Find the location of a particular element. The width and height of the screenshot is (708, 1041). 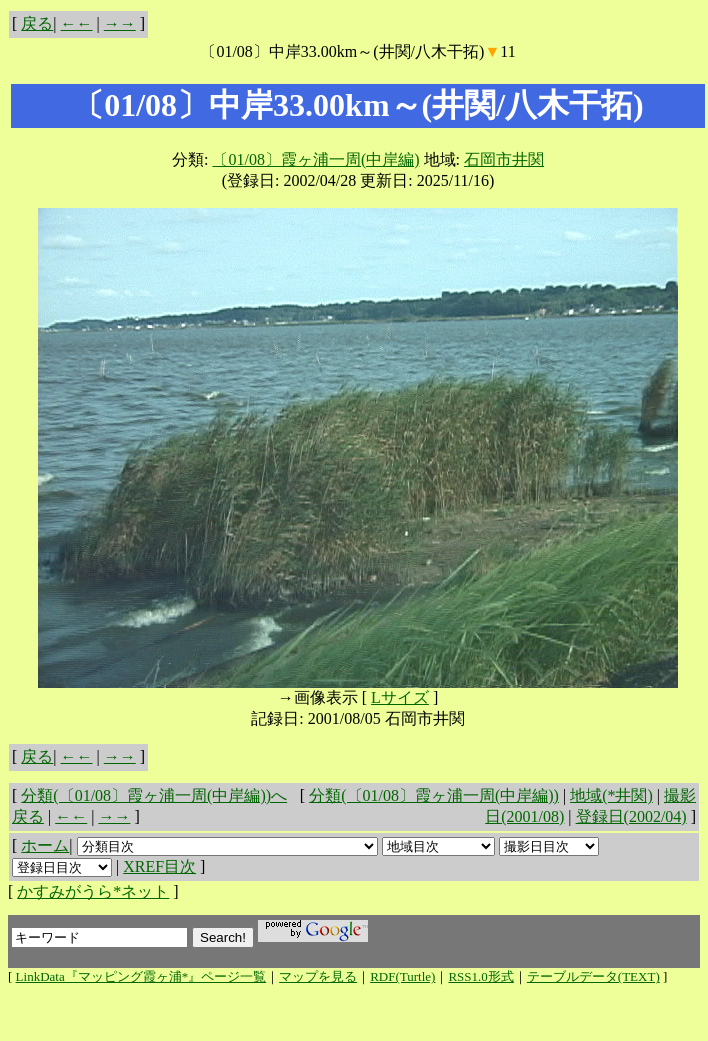

←← is located at coordinates (77, 23).